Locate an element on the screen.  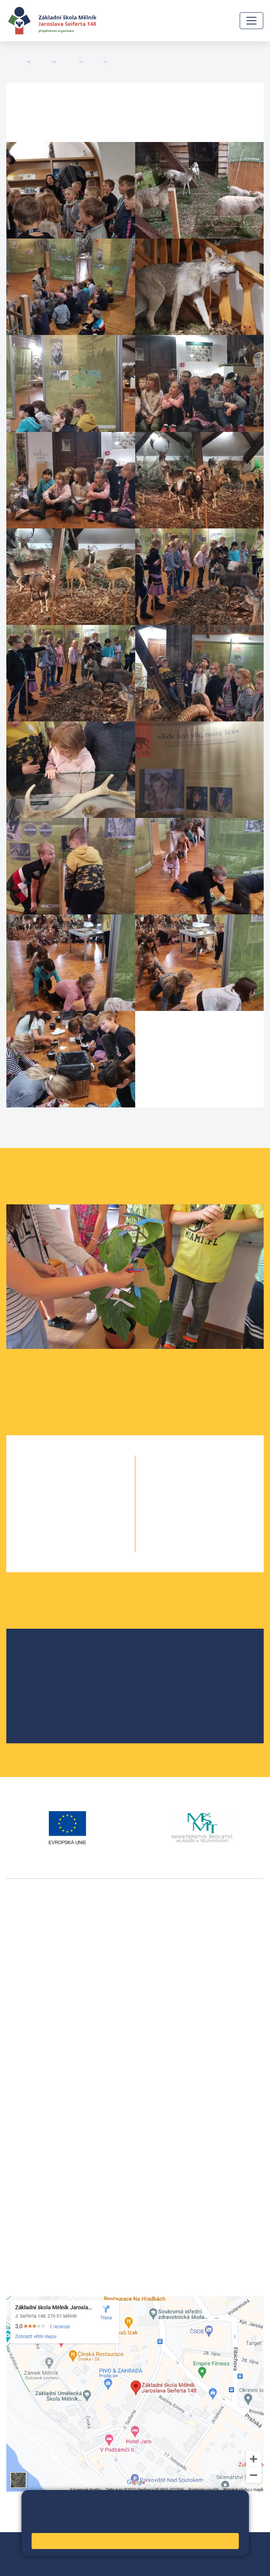
Fotogalerie is located at coordinates (126, 61).